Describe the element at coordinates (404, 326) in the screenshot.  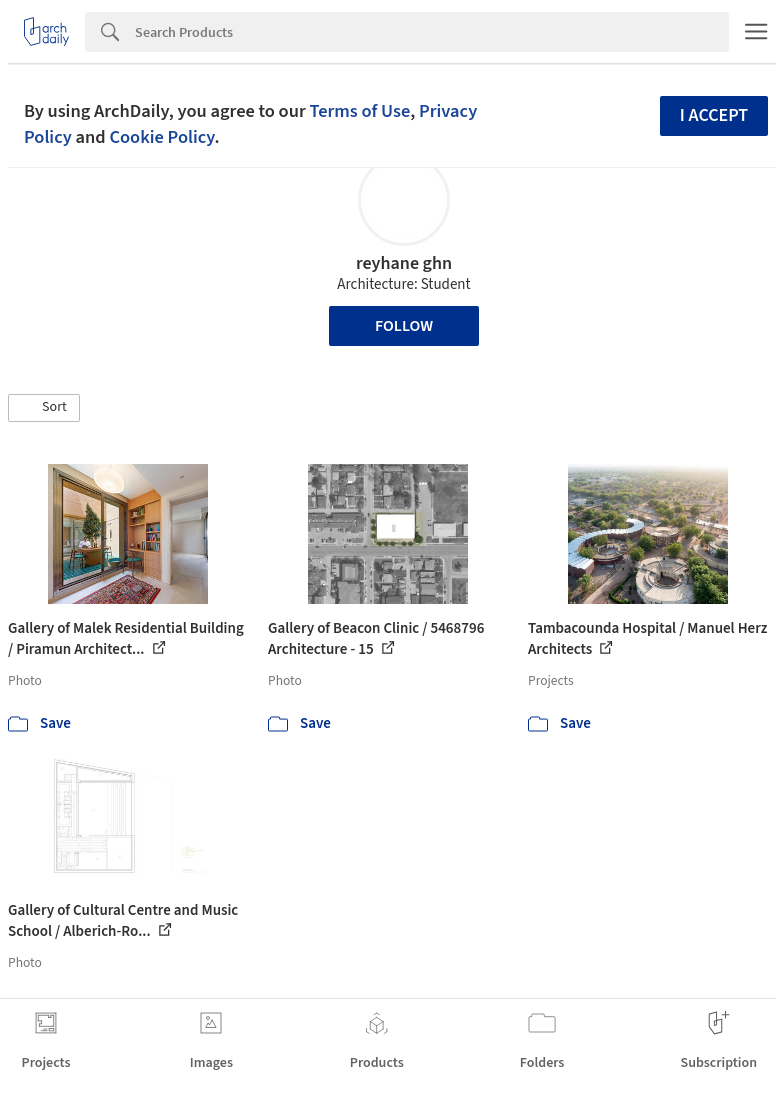
I see `Follow` at that location.